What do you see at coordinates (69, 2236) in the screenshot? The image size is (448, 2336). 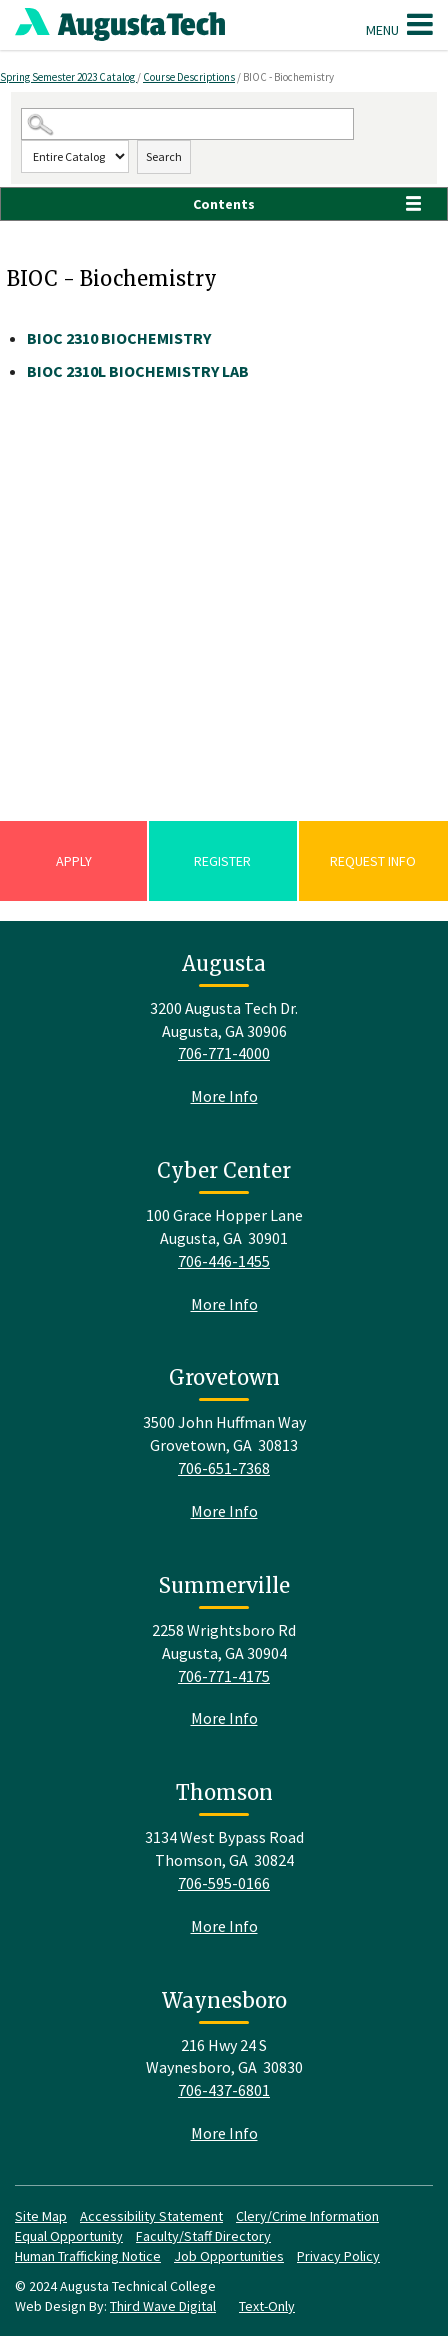 I see `Equal Opportunity` at bounding box center [69, 2236].